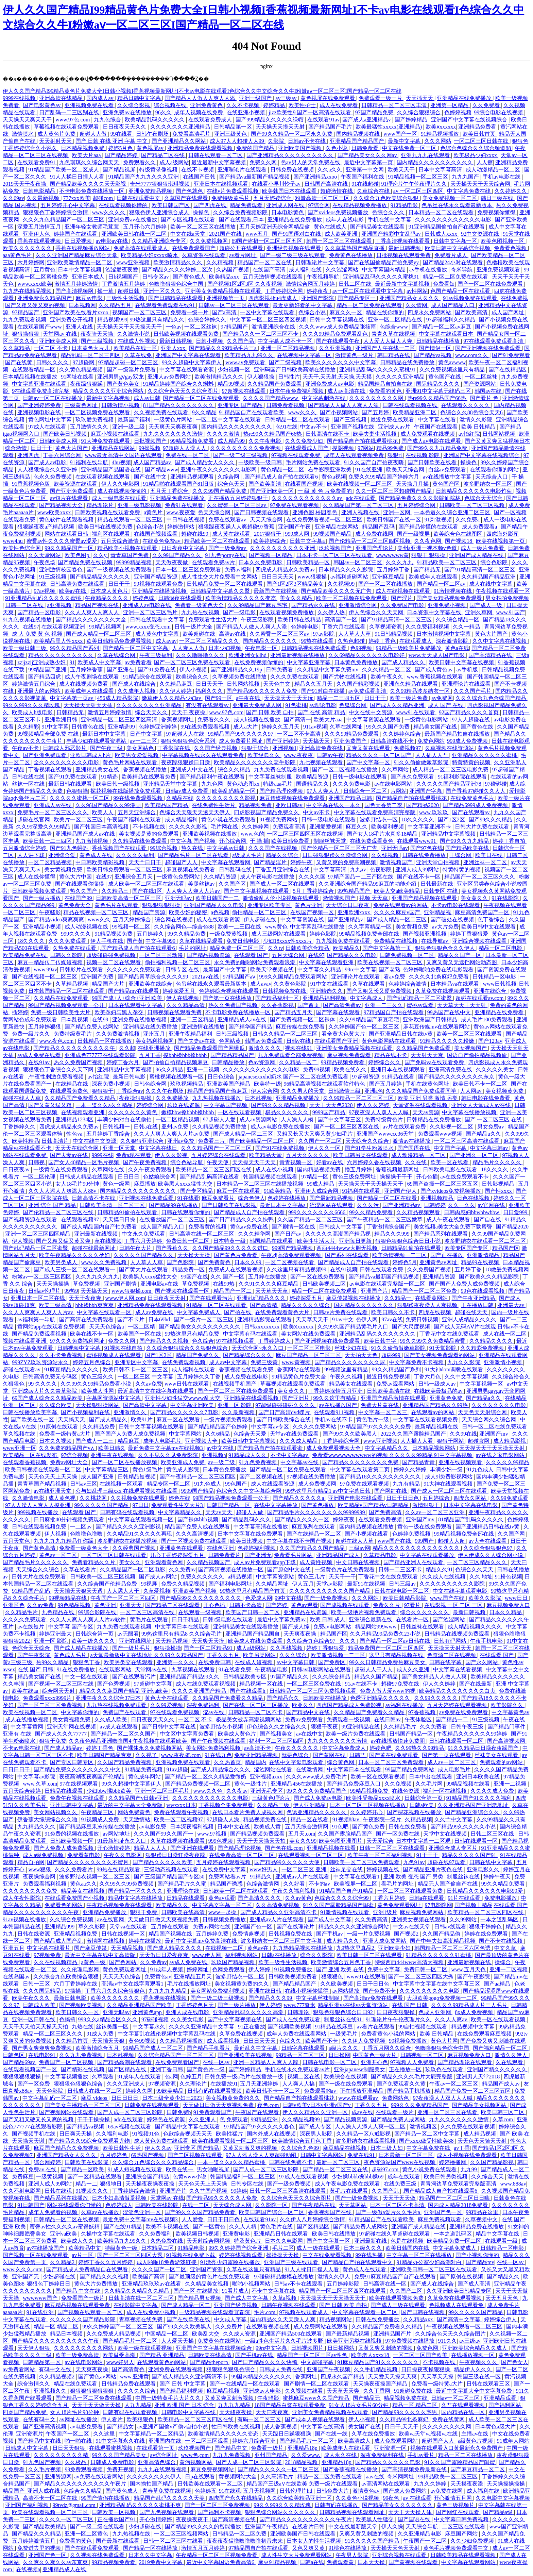 The image size is (533, 2576). What do you see at coordinates (392, 2526) in the screenshot?
I see `伊人久操` at bounding box center [392, 2526].